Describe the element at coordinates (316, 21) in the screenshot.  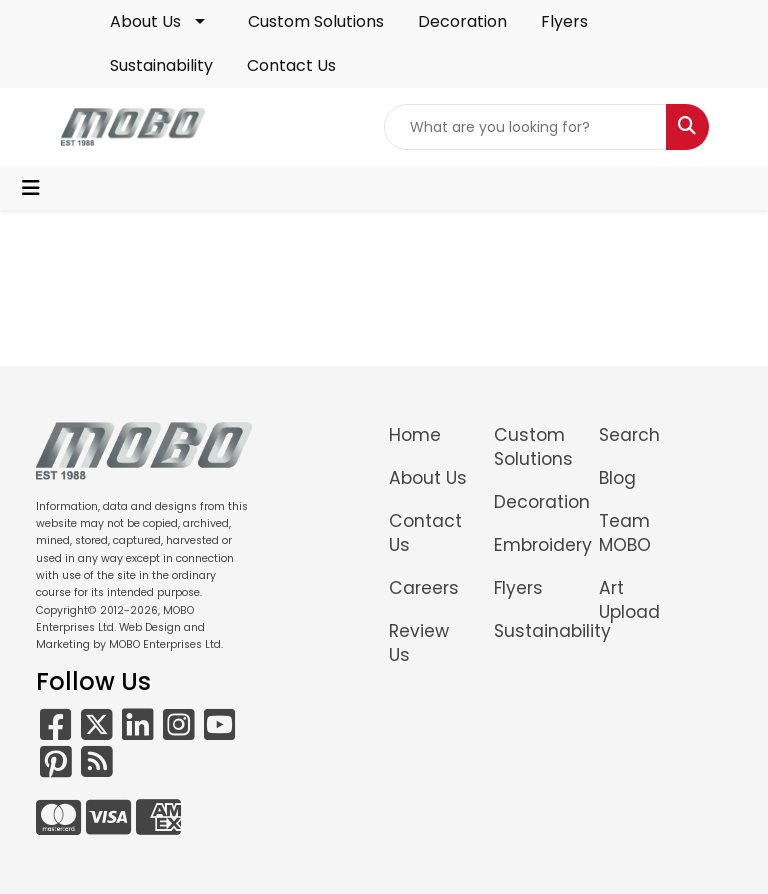
I see `Custom Solutions` at that location.